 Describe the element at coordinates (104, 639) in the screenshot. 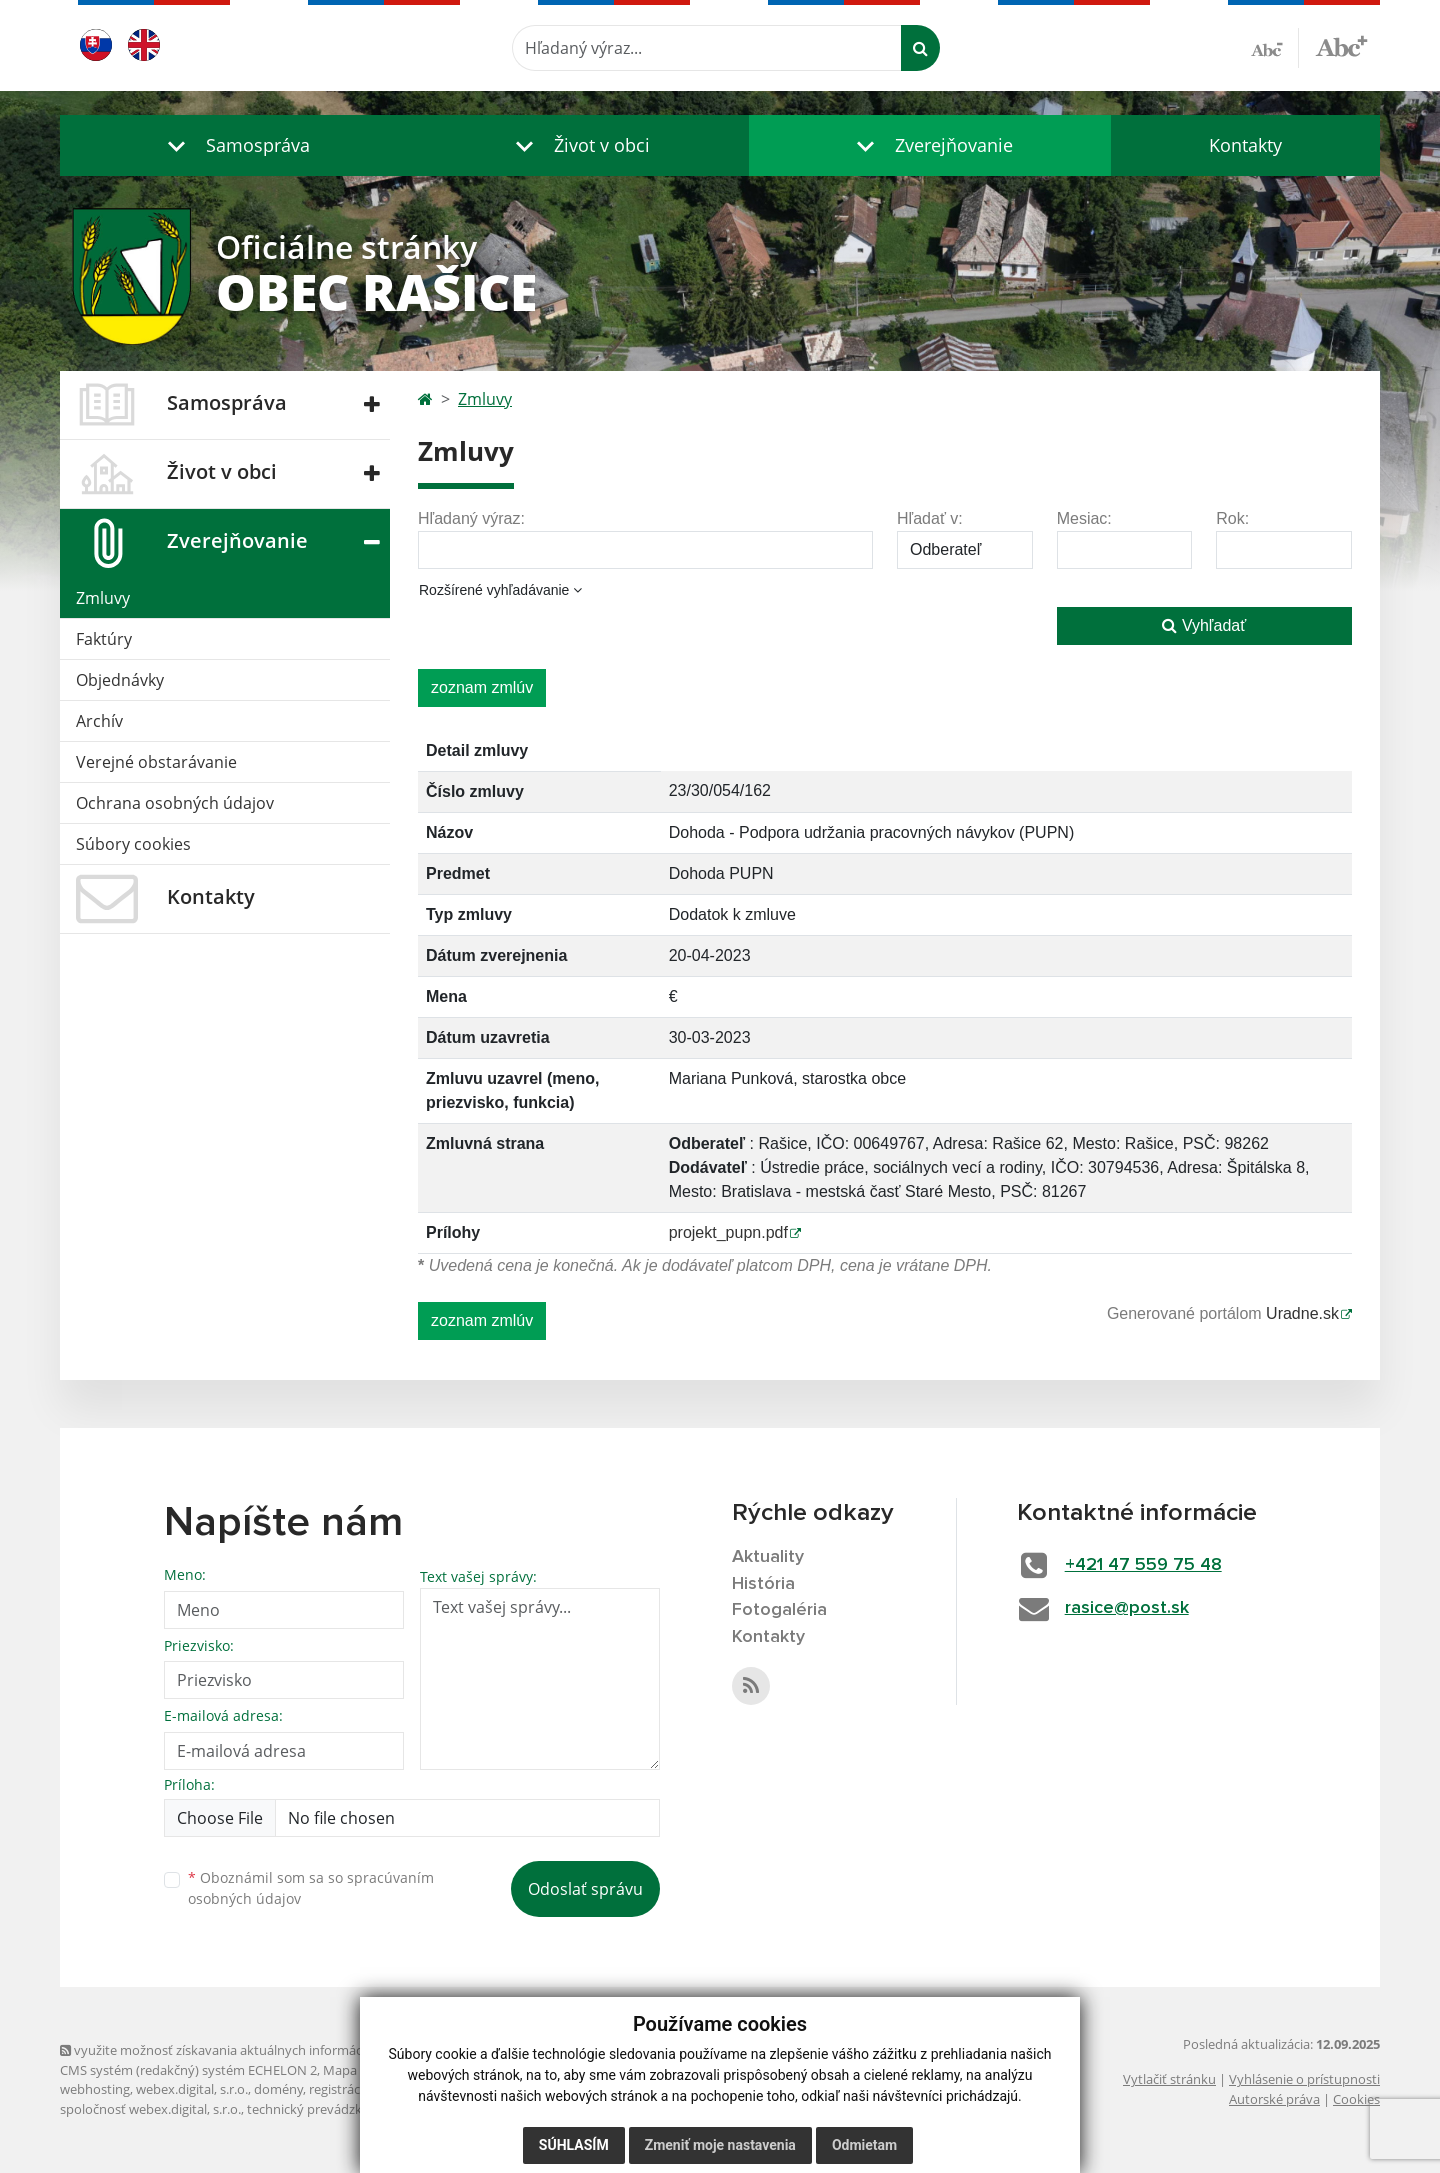

I see `Faktúry` at that location.